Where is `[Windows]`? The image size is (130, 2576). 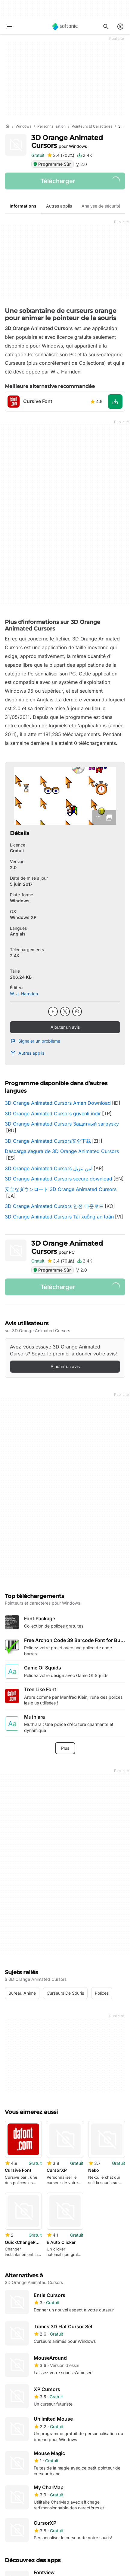 [Windows] is located at coordinates (23, 126).